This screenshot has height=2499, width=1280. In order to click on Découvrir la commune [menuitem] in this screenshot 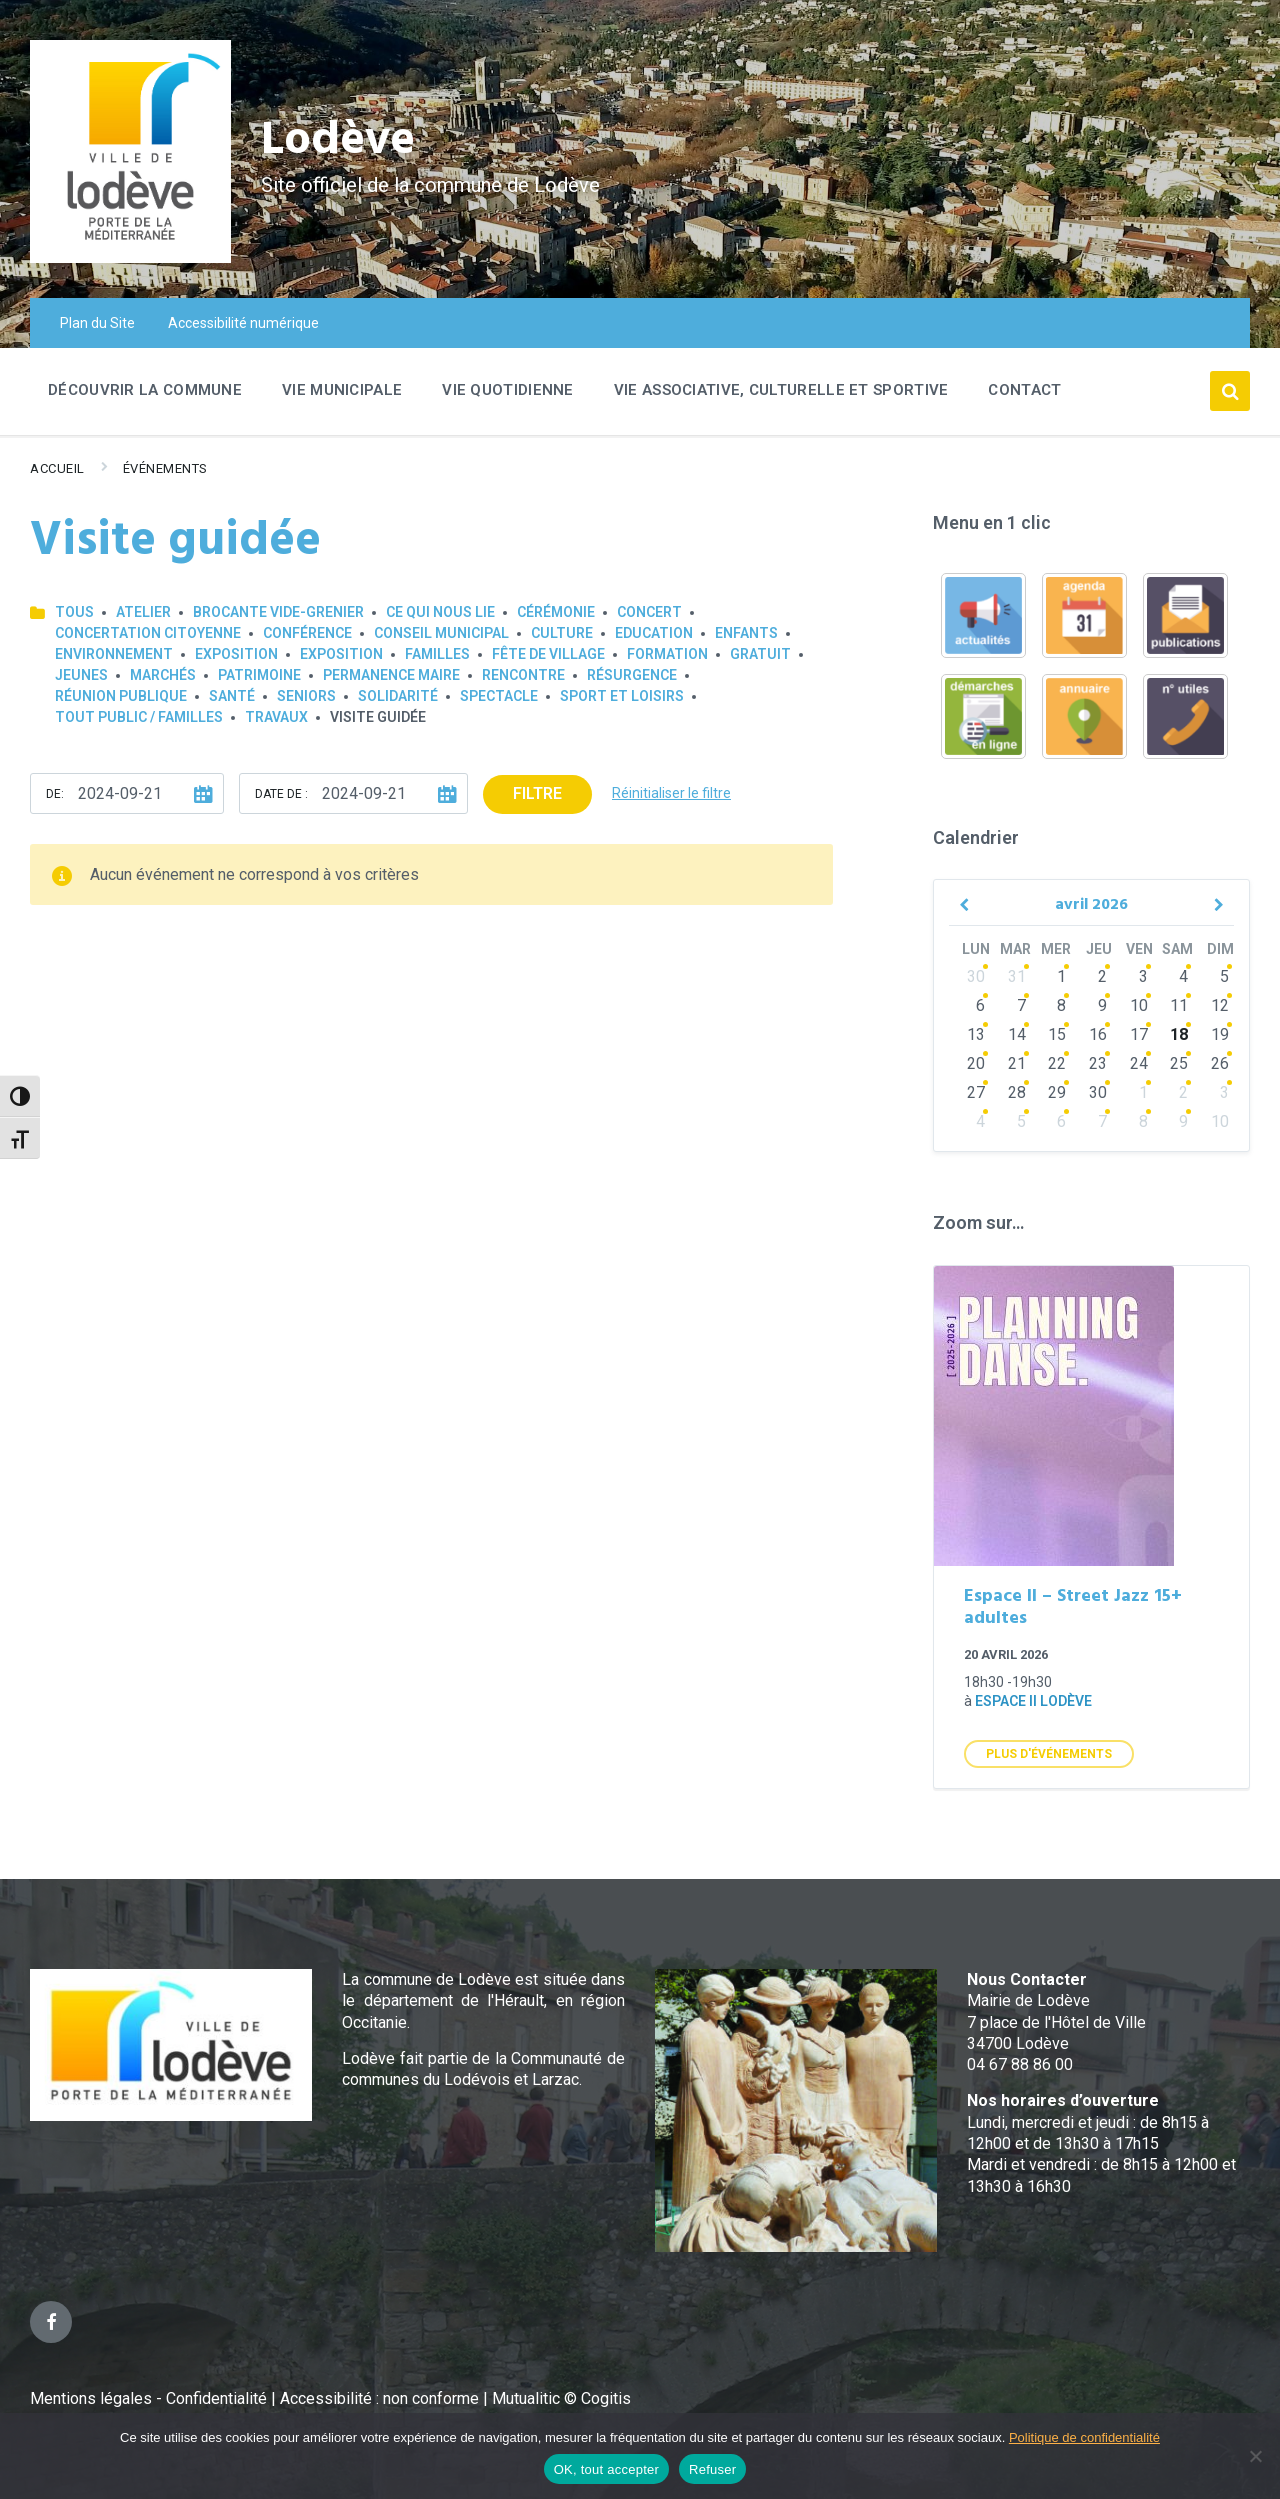, I will do `click(145, 390)`.